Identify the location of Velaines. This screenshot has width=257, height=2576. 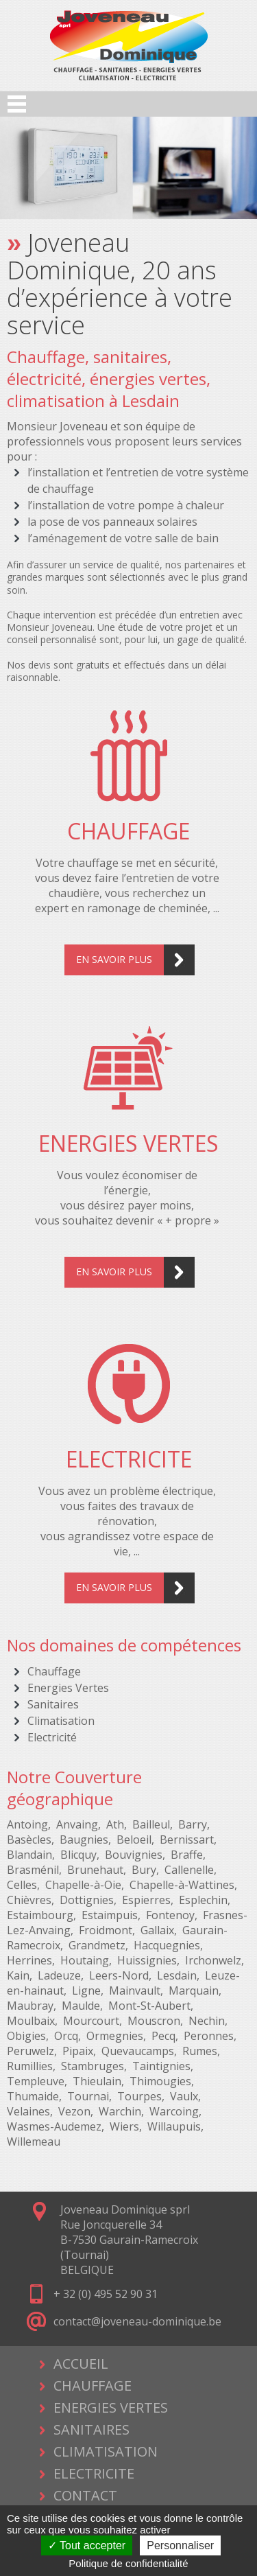
(28, 2111).